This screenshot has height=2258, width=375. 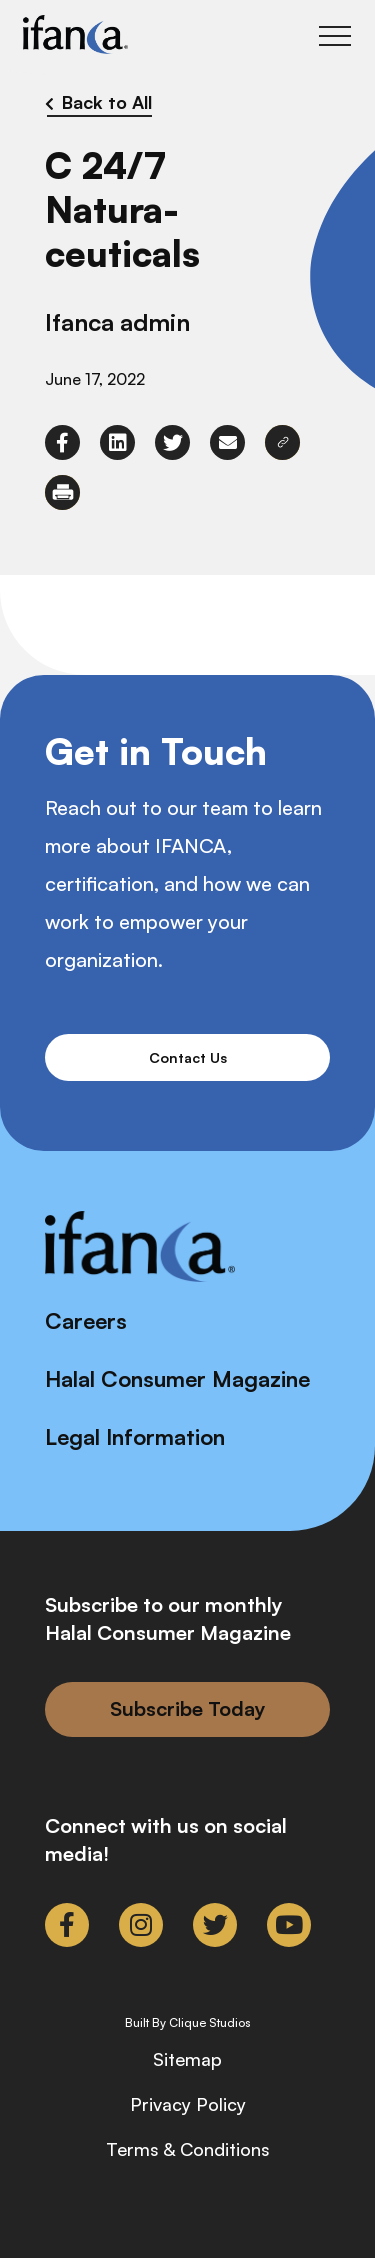 I want to click on [link to twitter], so click(x=172, y=442).